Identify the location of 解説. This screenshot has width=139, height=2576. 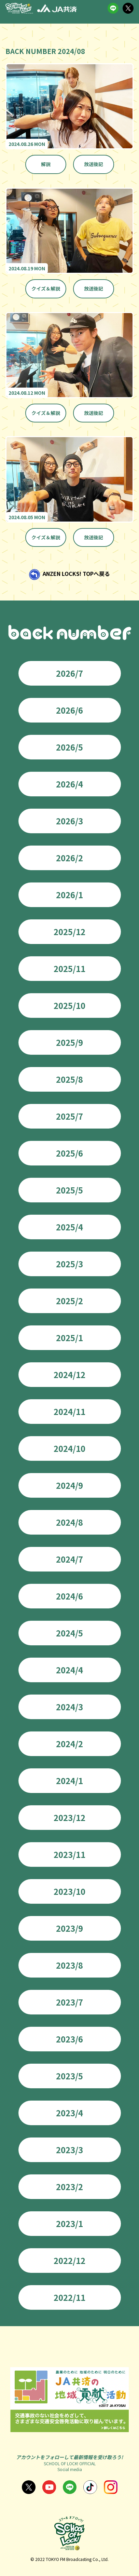
(46, 164).